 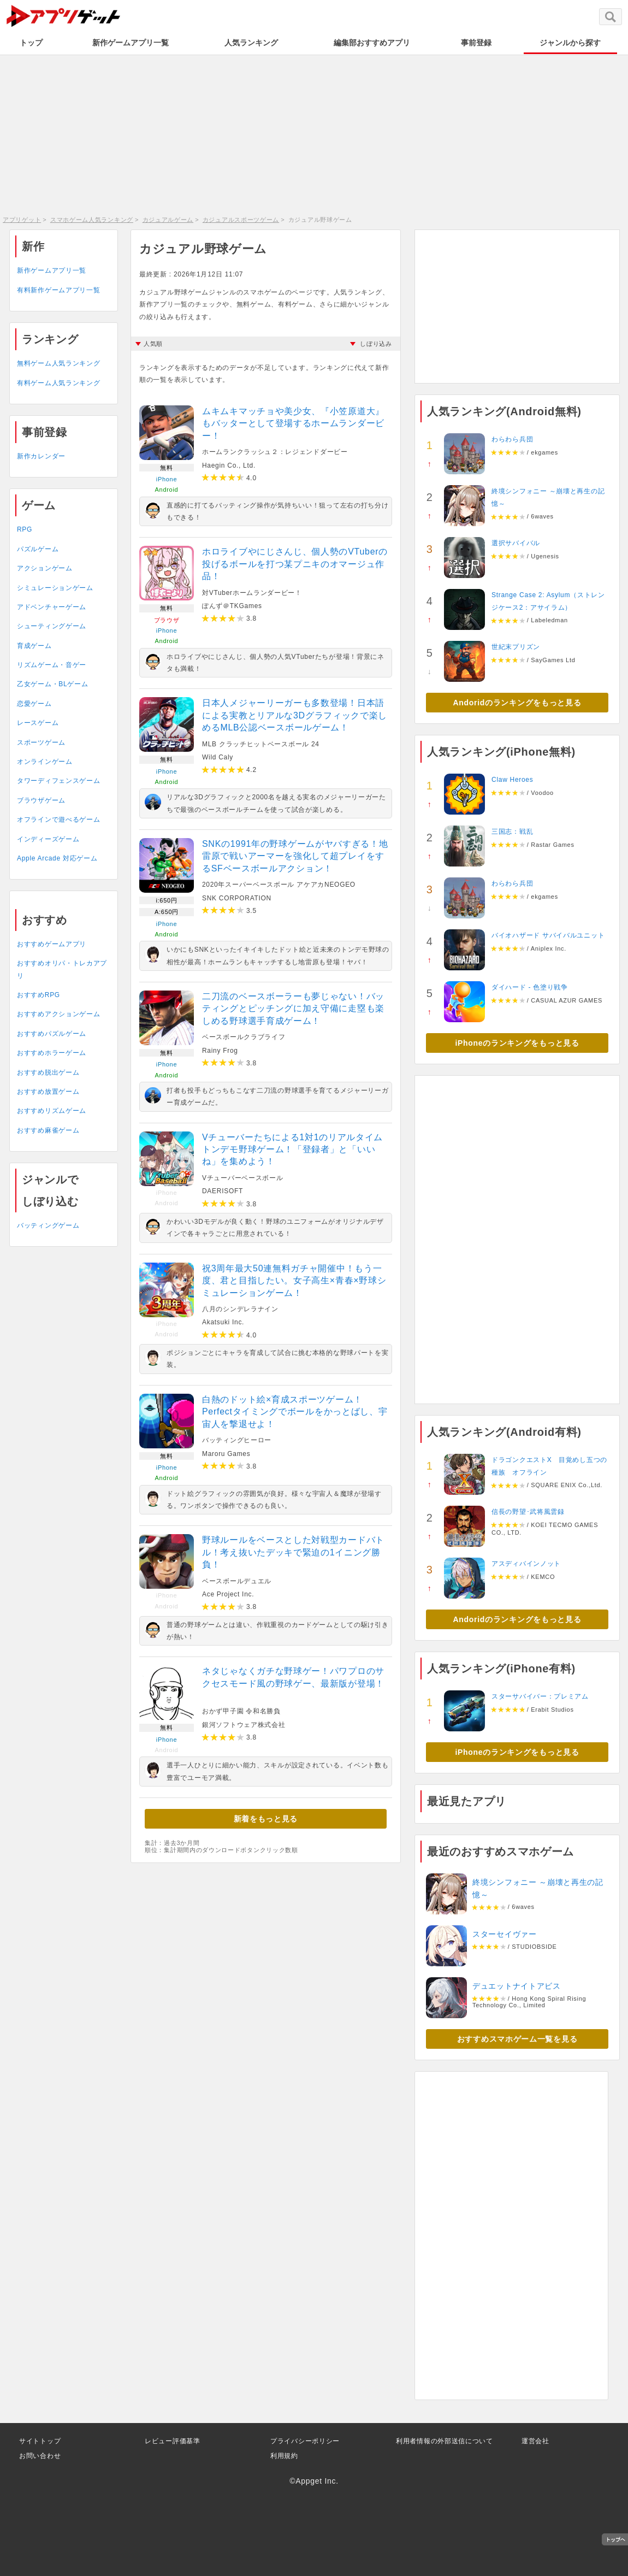 What do you see at coordinates (58, 1014) in the screenshot?
I see `おすすめアクションゲーム` at bounding box center [58, 1014].